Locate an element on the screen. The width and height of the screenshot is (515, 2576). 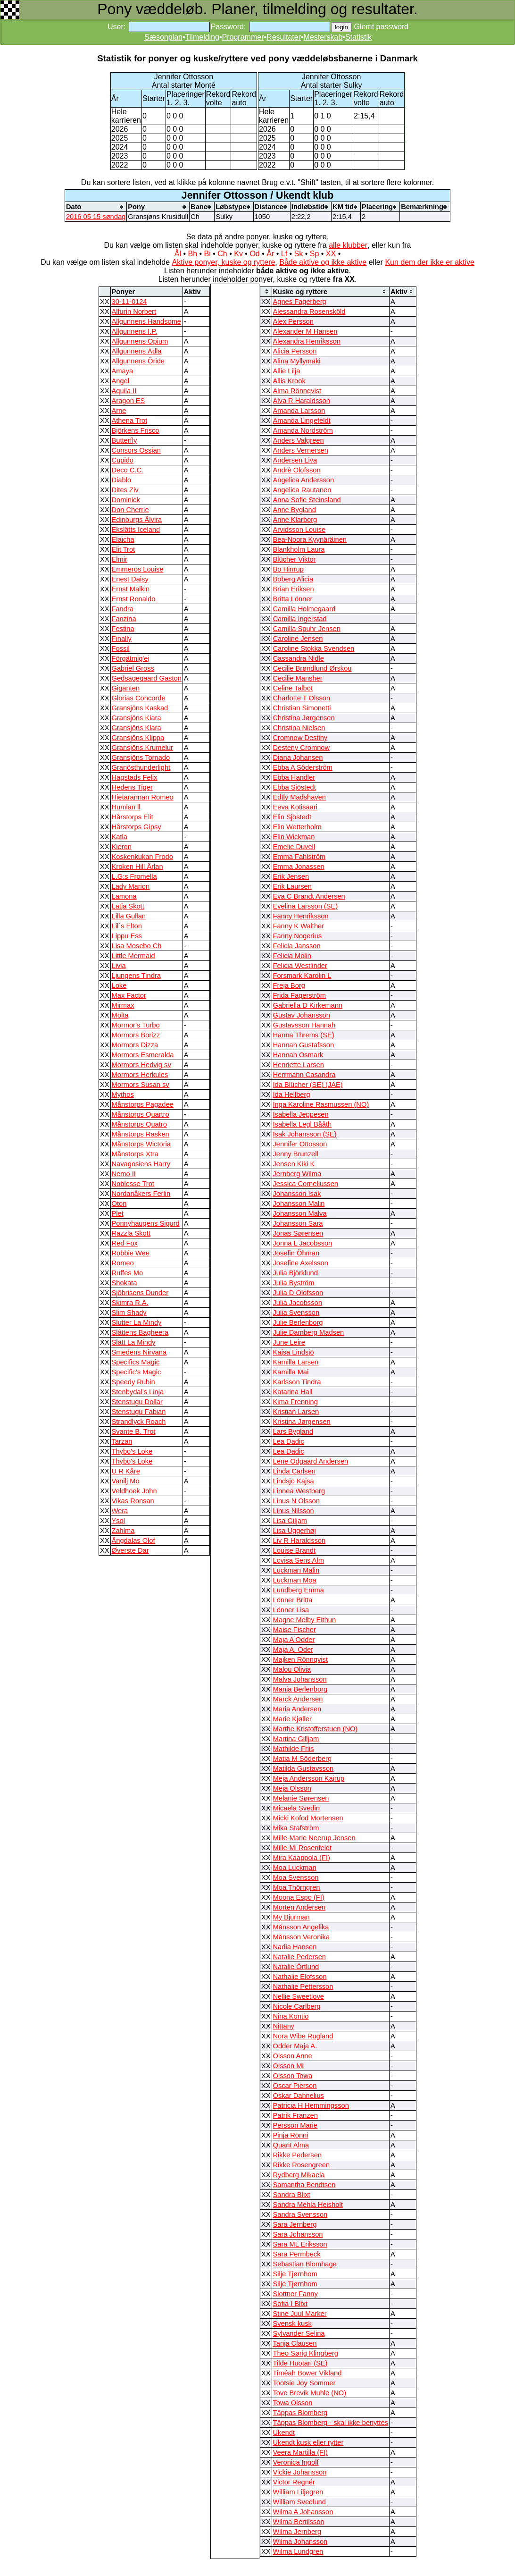
Louise Brandt is located at coordinates (294, 1550).